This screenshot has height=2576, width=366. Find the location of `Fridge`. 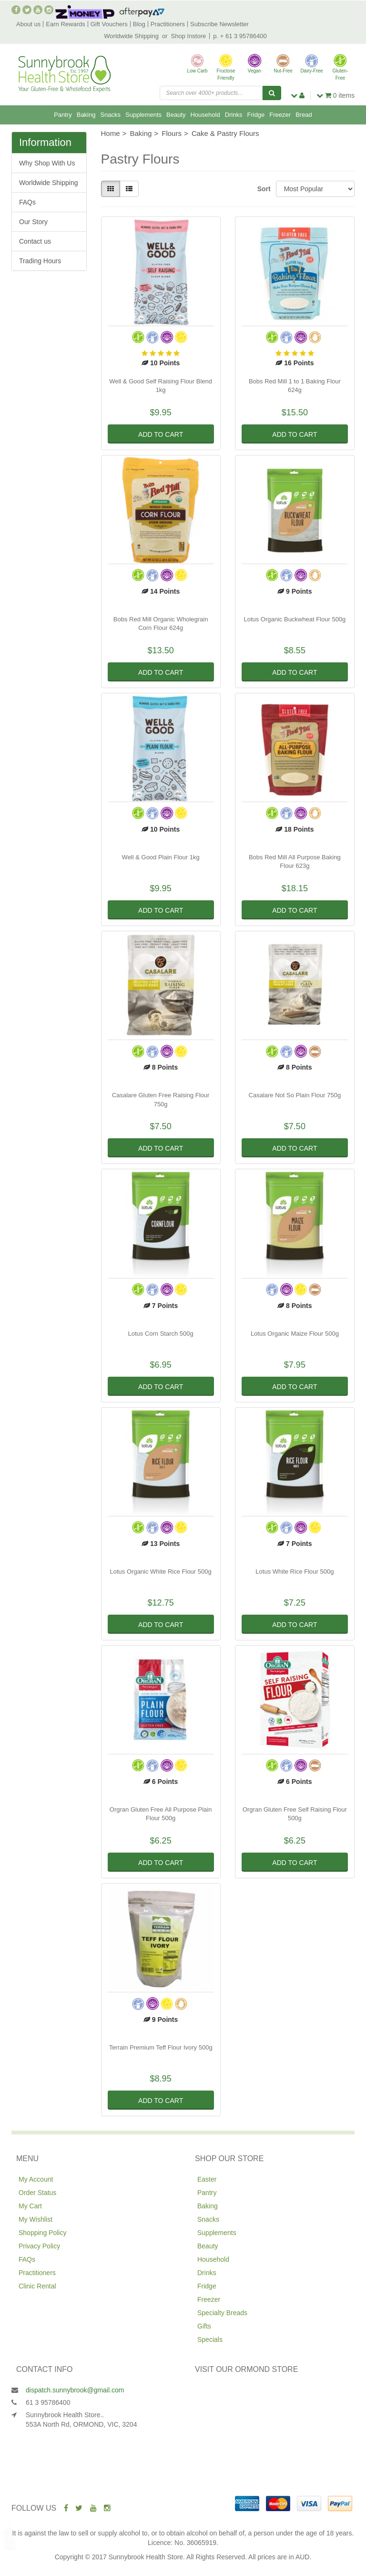

Fridge is located at coordinates (255, 114).